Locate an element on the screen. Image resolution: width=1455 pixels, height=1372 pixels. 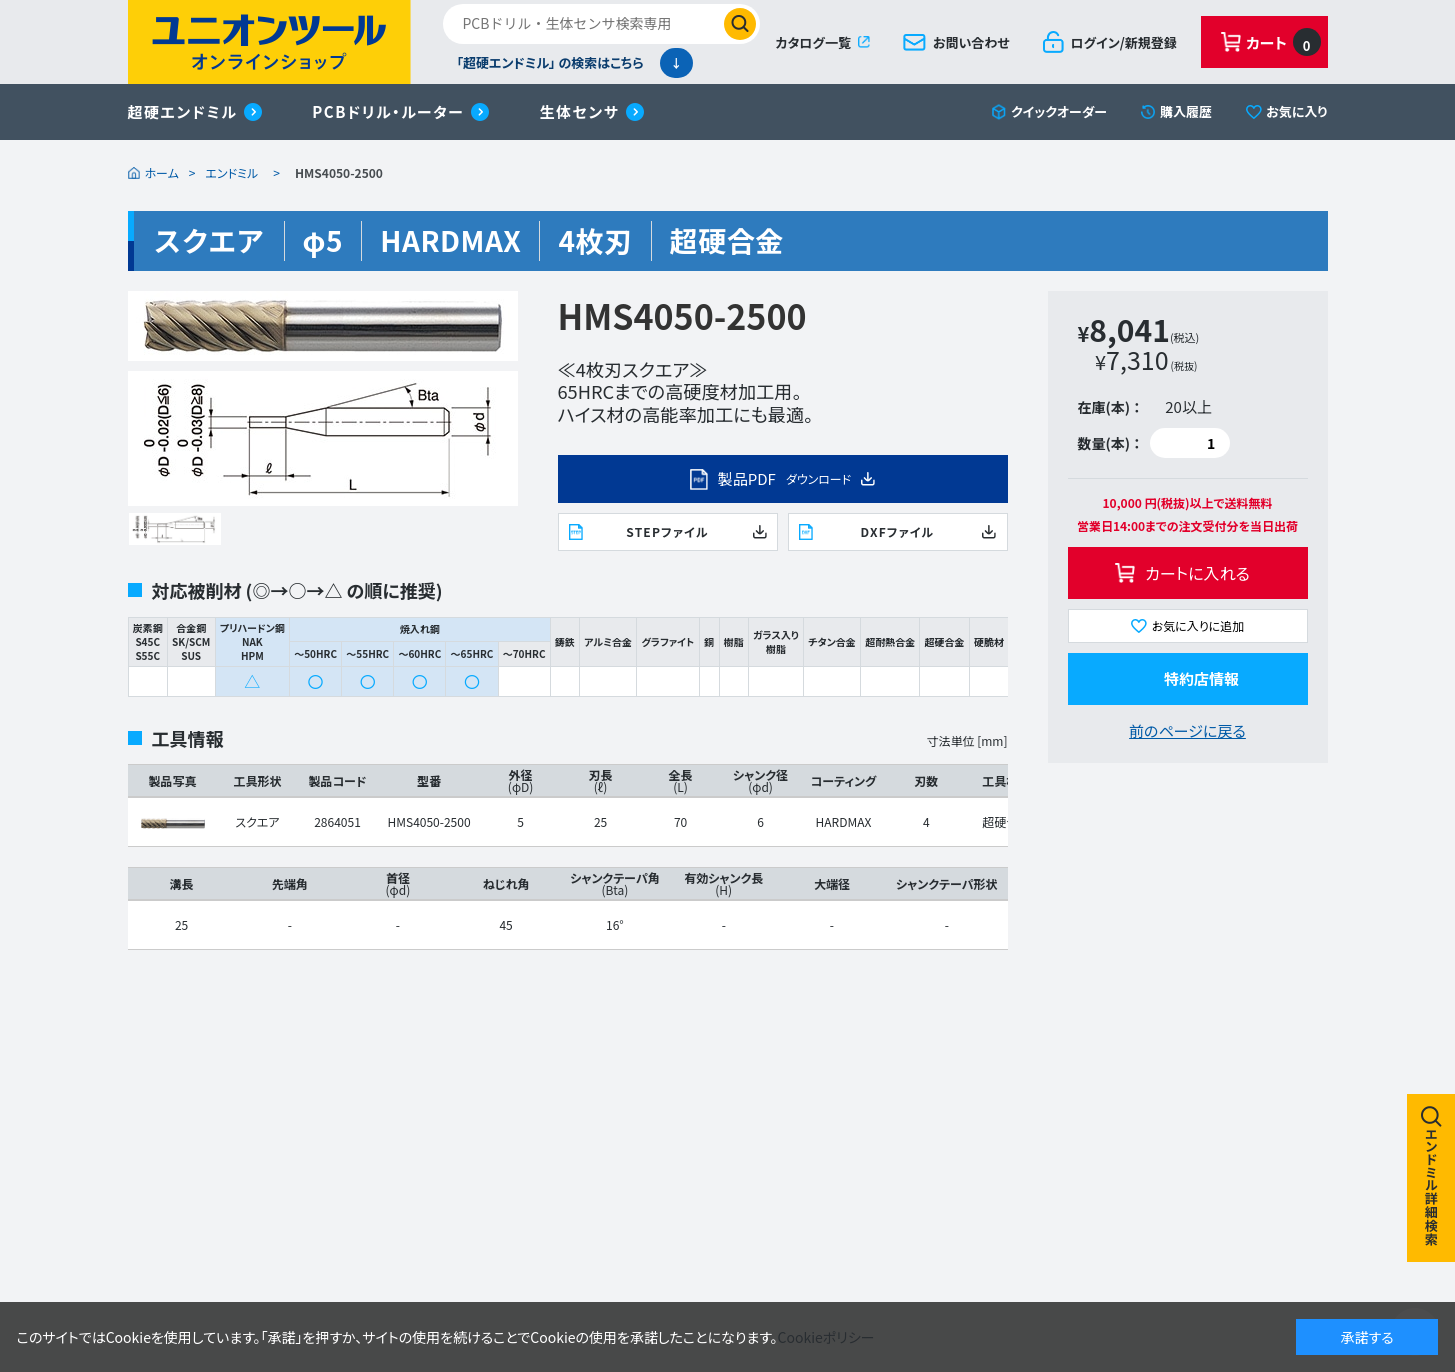
カタログ一覧 is located at coordinates (813, 42).